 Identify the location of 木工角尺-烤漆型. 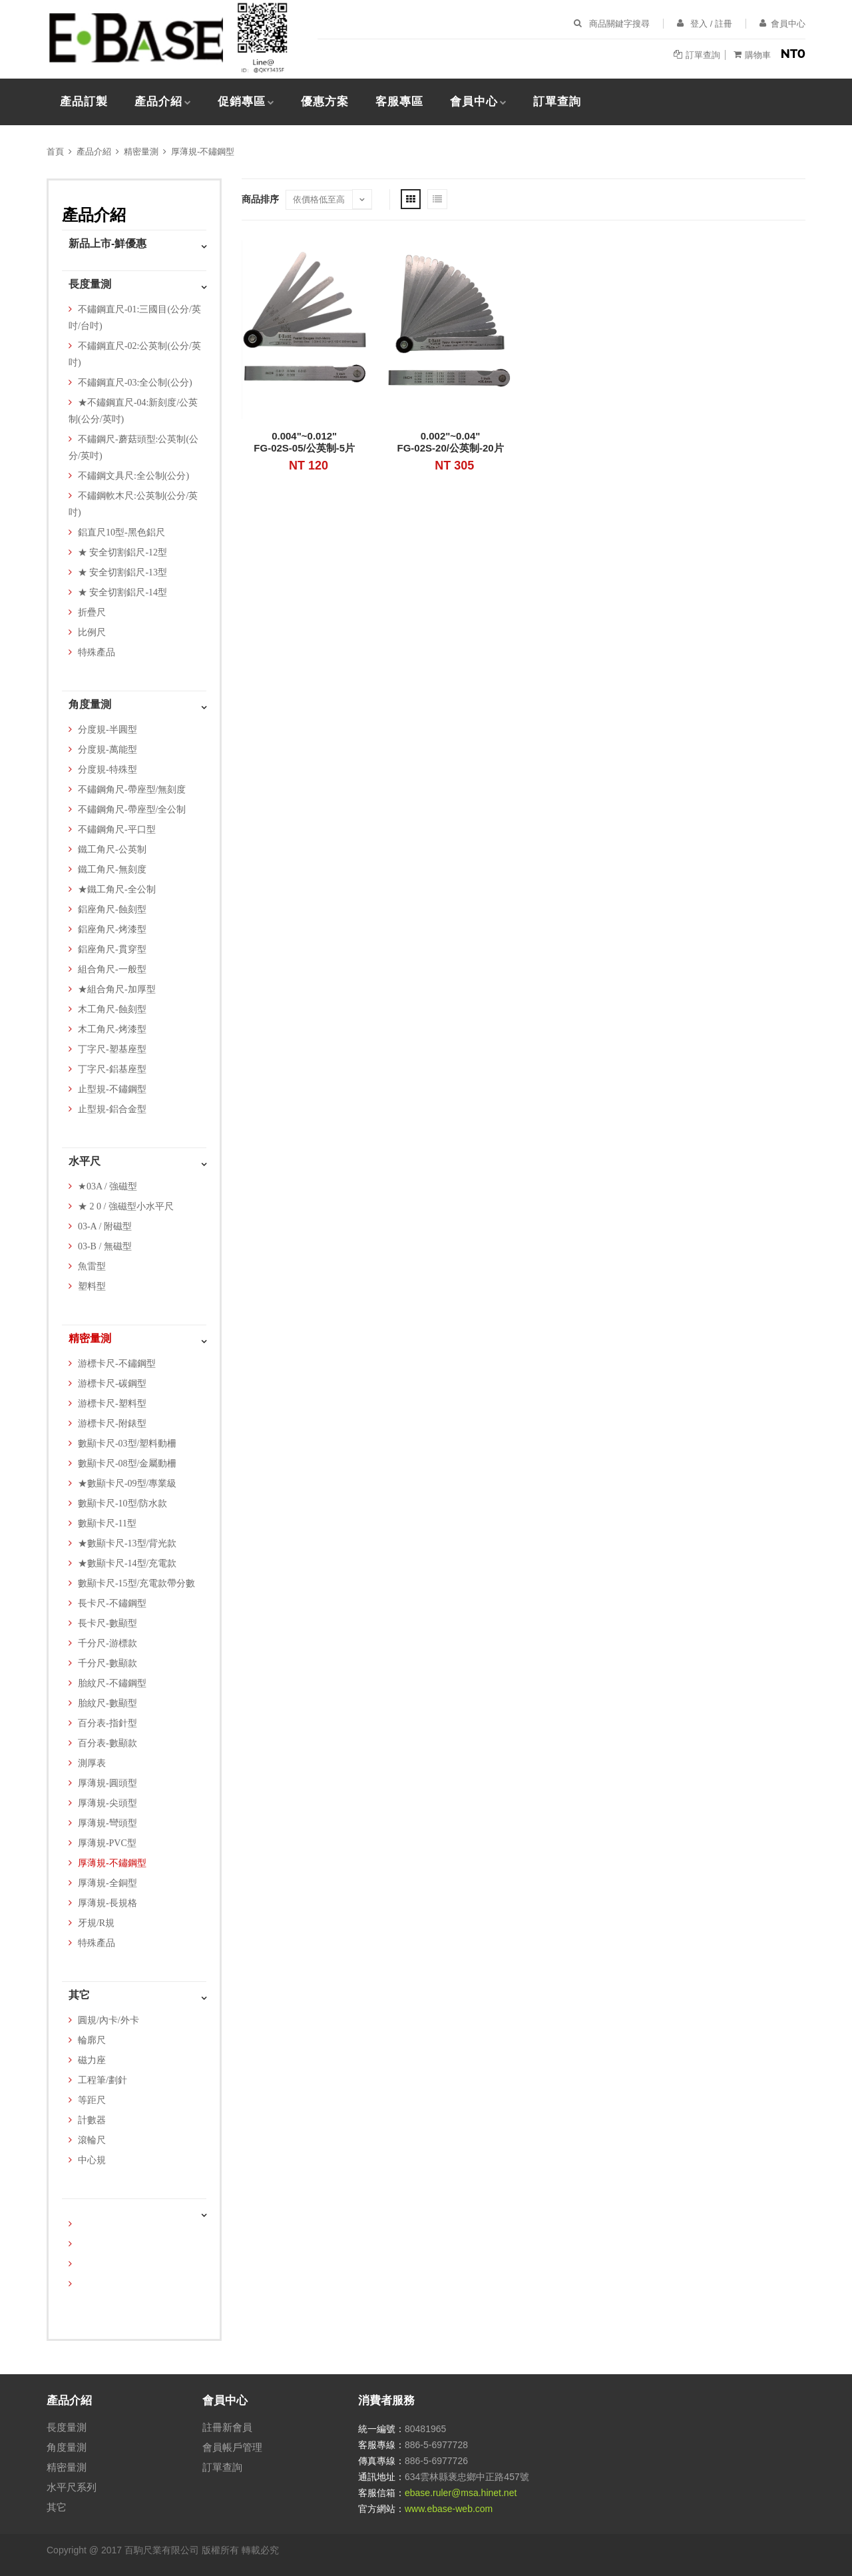
(112, 1029).